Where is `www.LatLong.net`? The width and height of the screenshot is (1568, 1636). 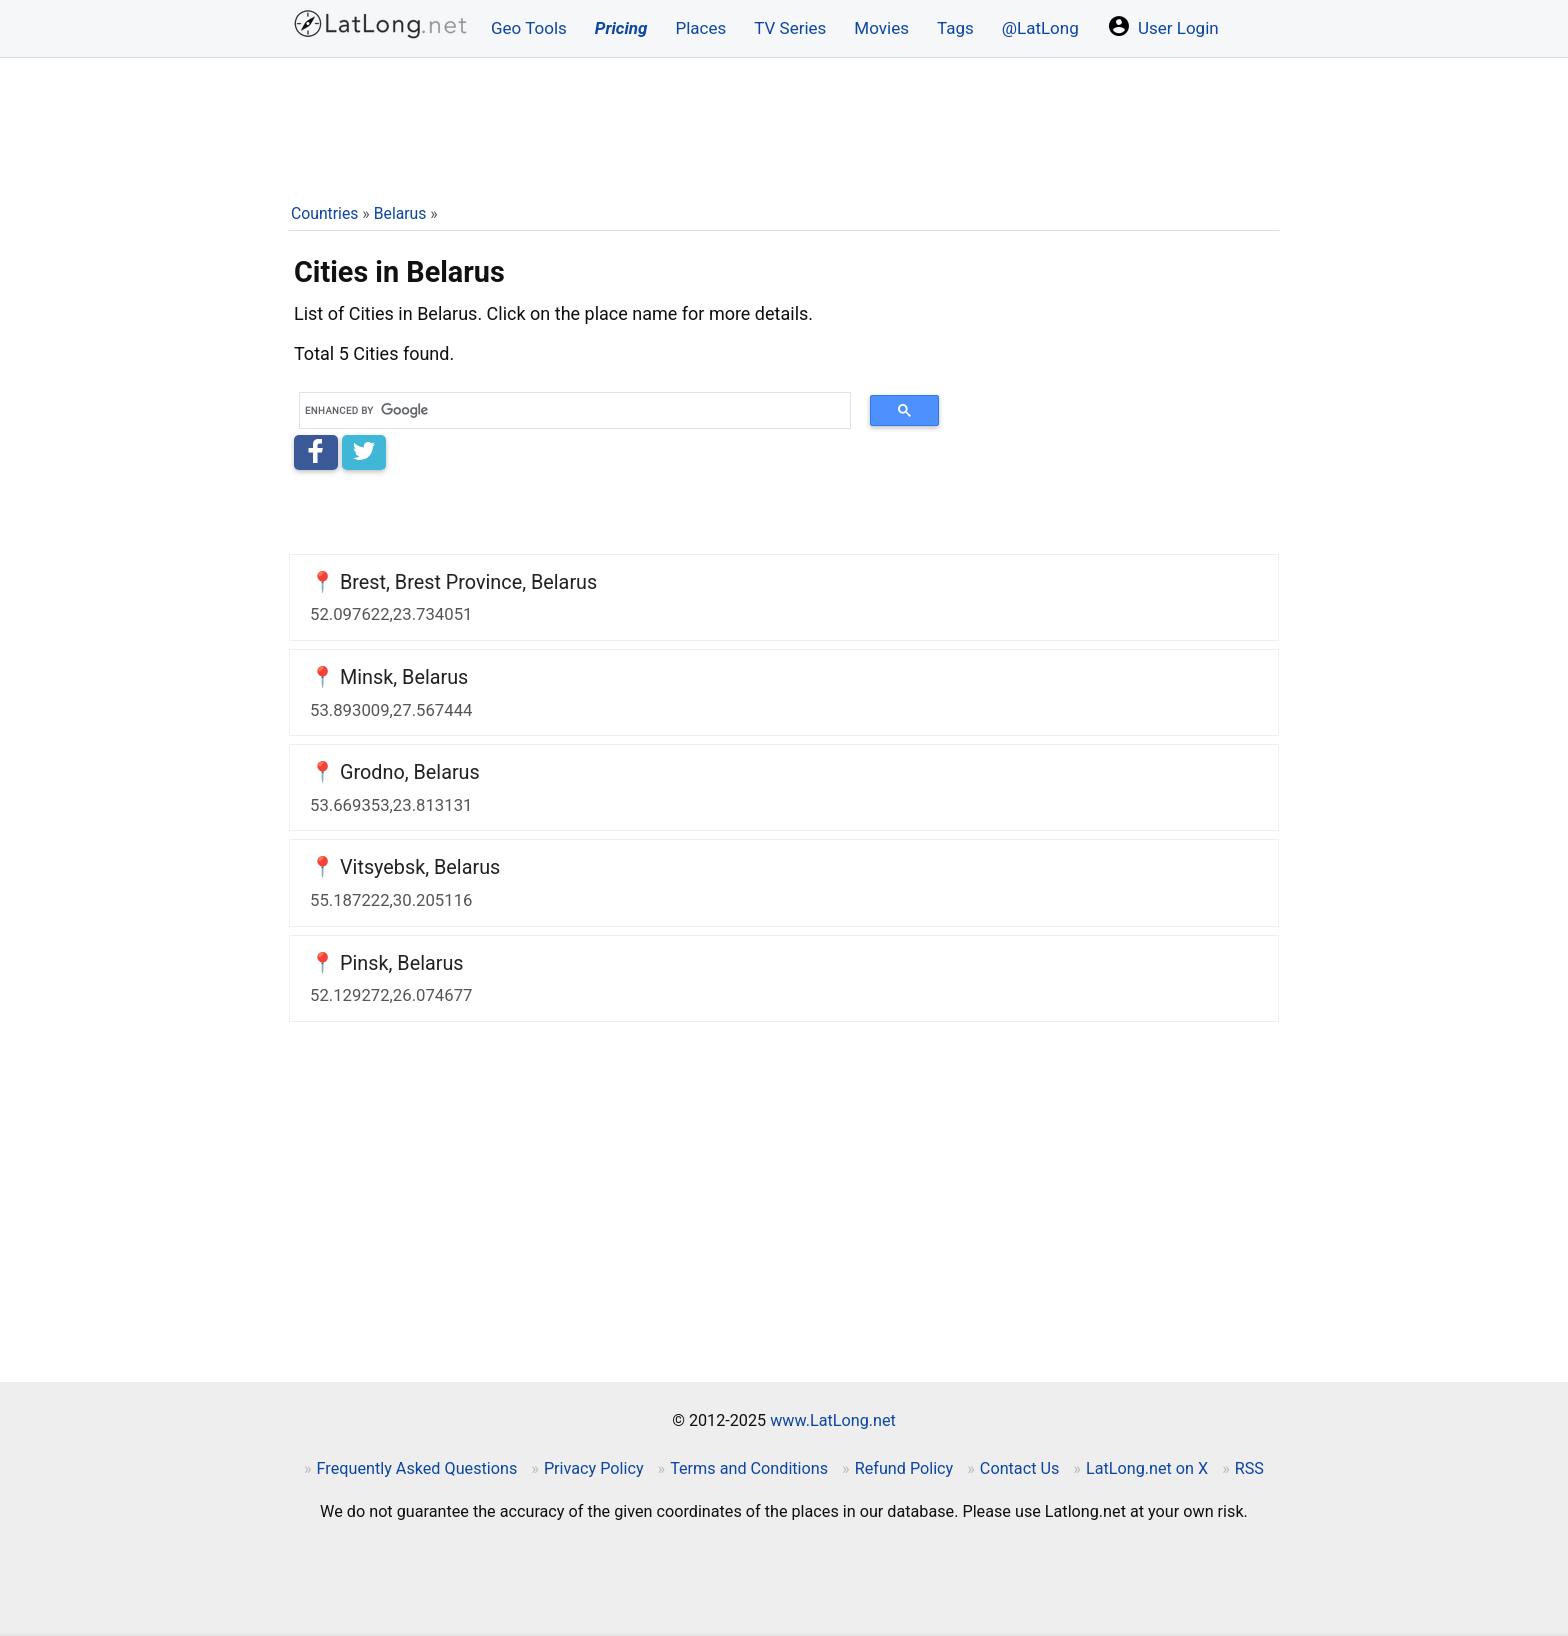
www.LatLong.net is located at coordinates (833, 1420).